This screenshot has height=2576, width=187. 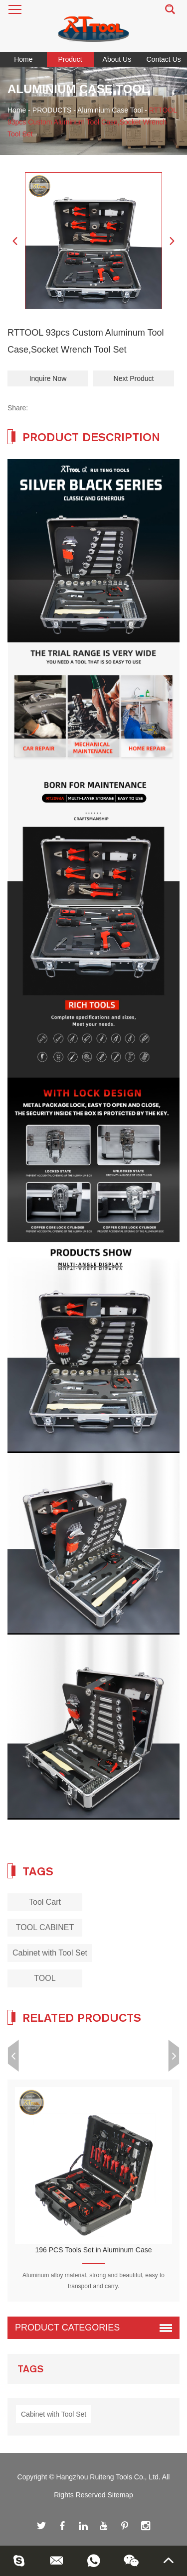 What do you see at coordinates (45, 1902) in the screenshot?
I see `Tool Cart` at bounding box center [45, 1902].